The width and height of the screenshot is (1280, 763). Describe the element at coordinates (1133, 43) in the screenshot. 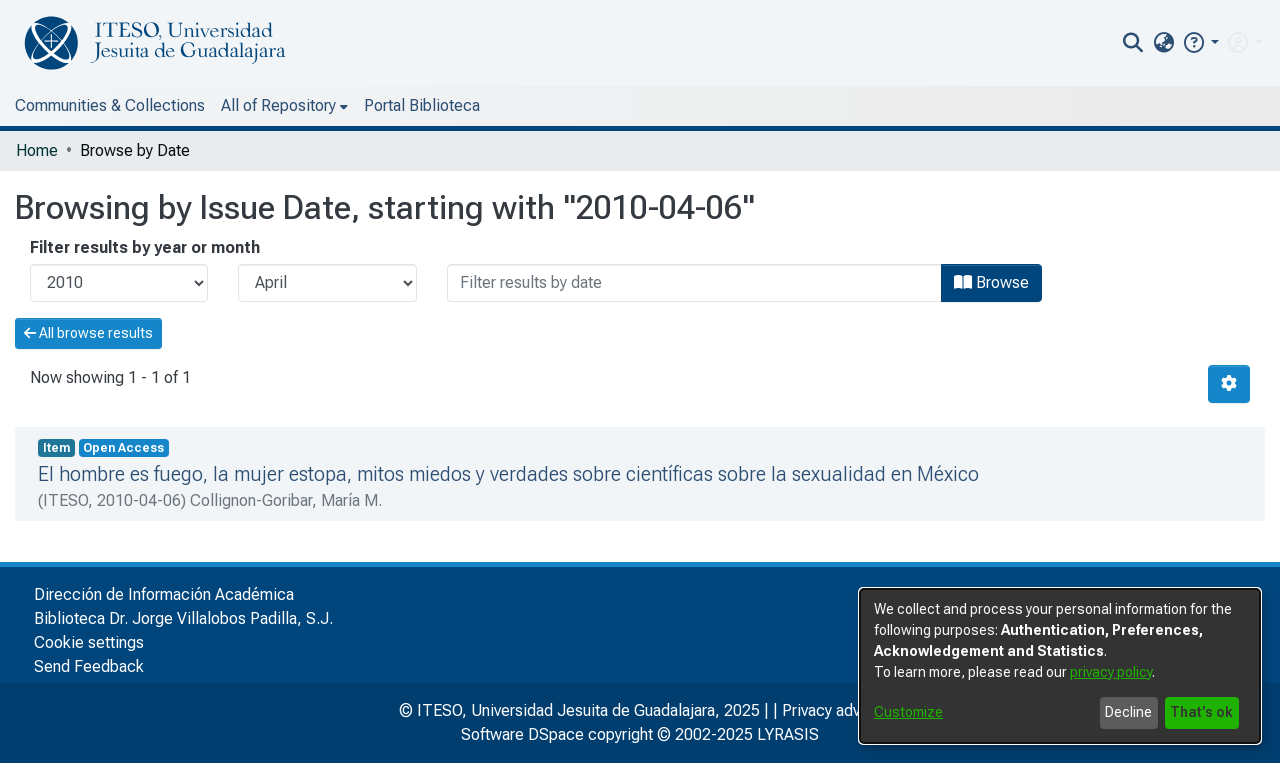

I see `[nav.search.button]` at that location.